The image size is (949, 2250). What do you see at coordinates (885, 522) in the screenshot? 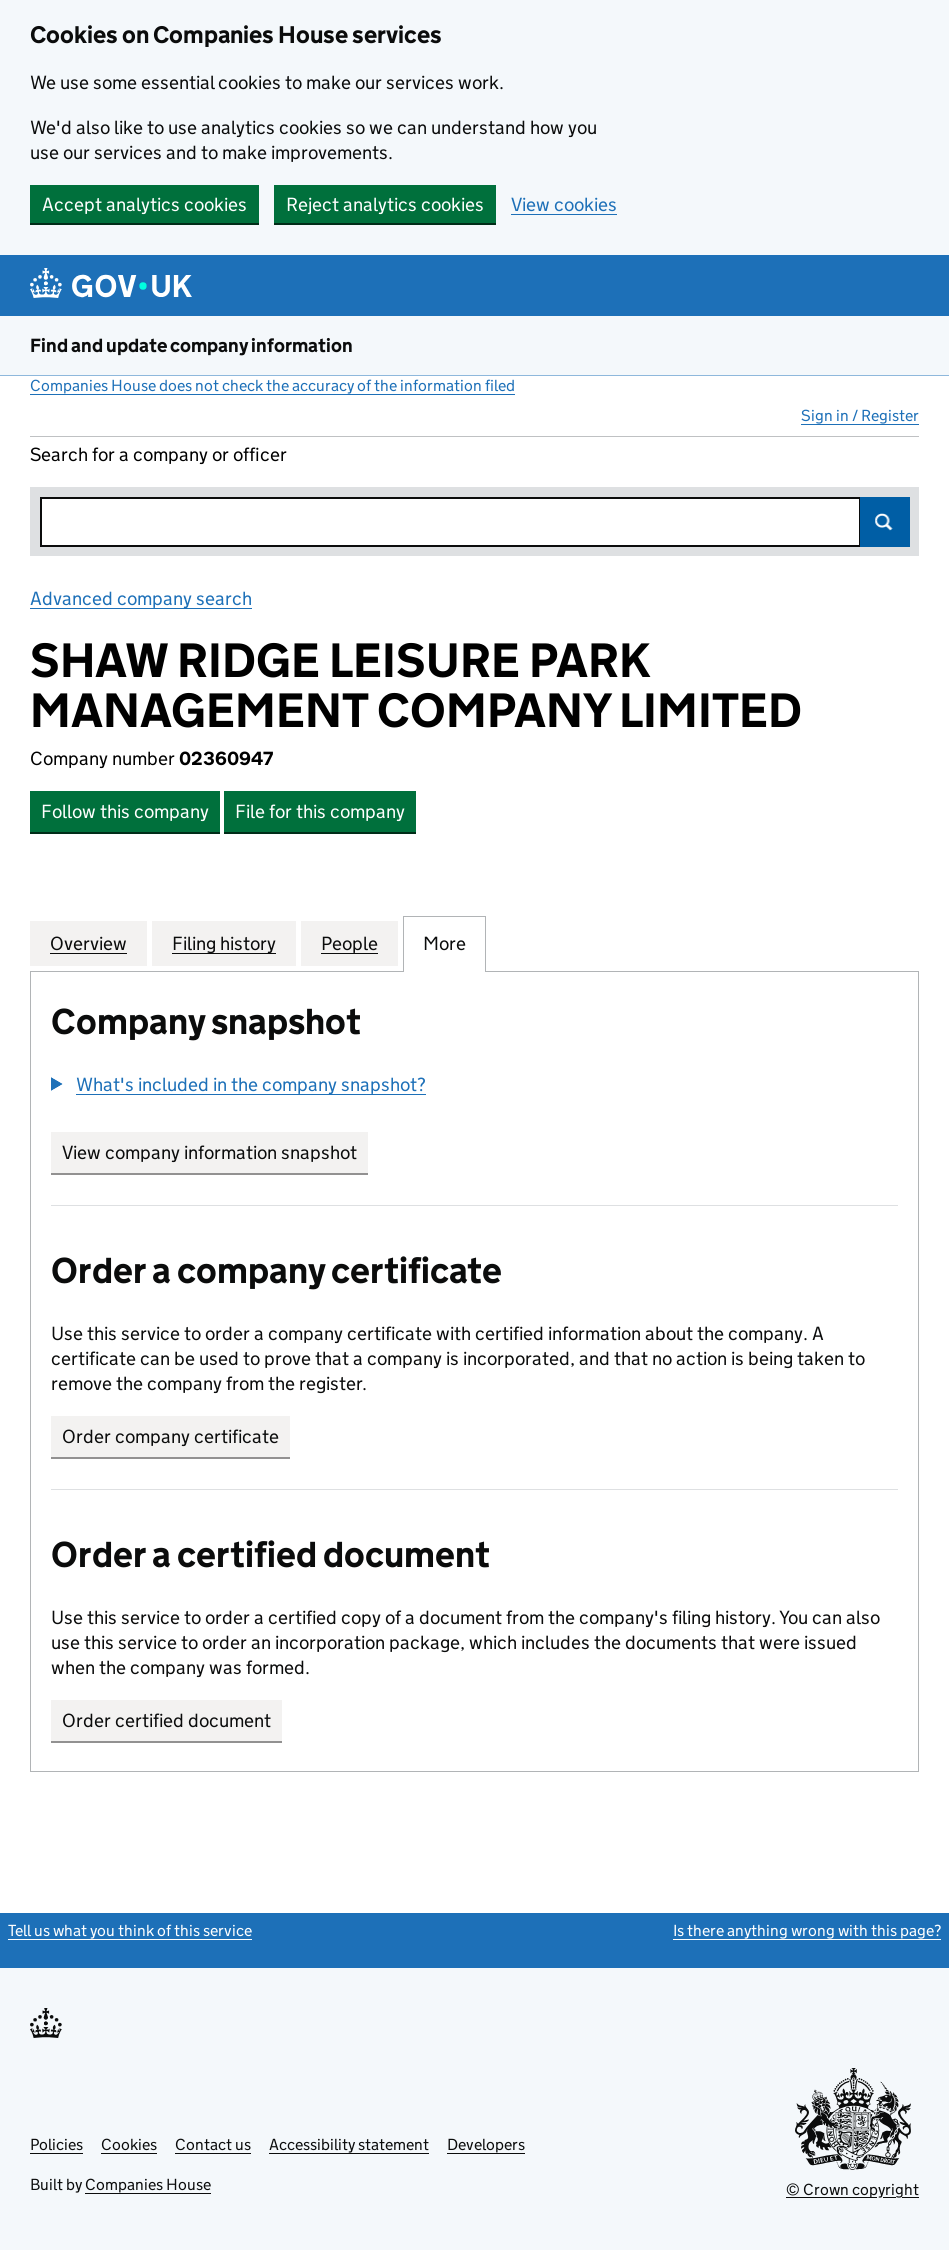
I see `Search` at bounding box center [885, 522].